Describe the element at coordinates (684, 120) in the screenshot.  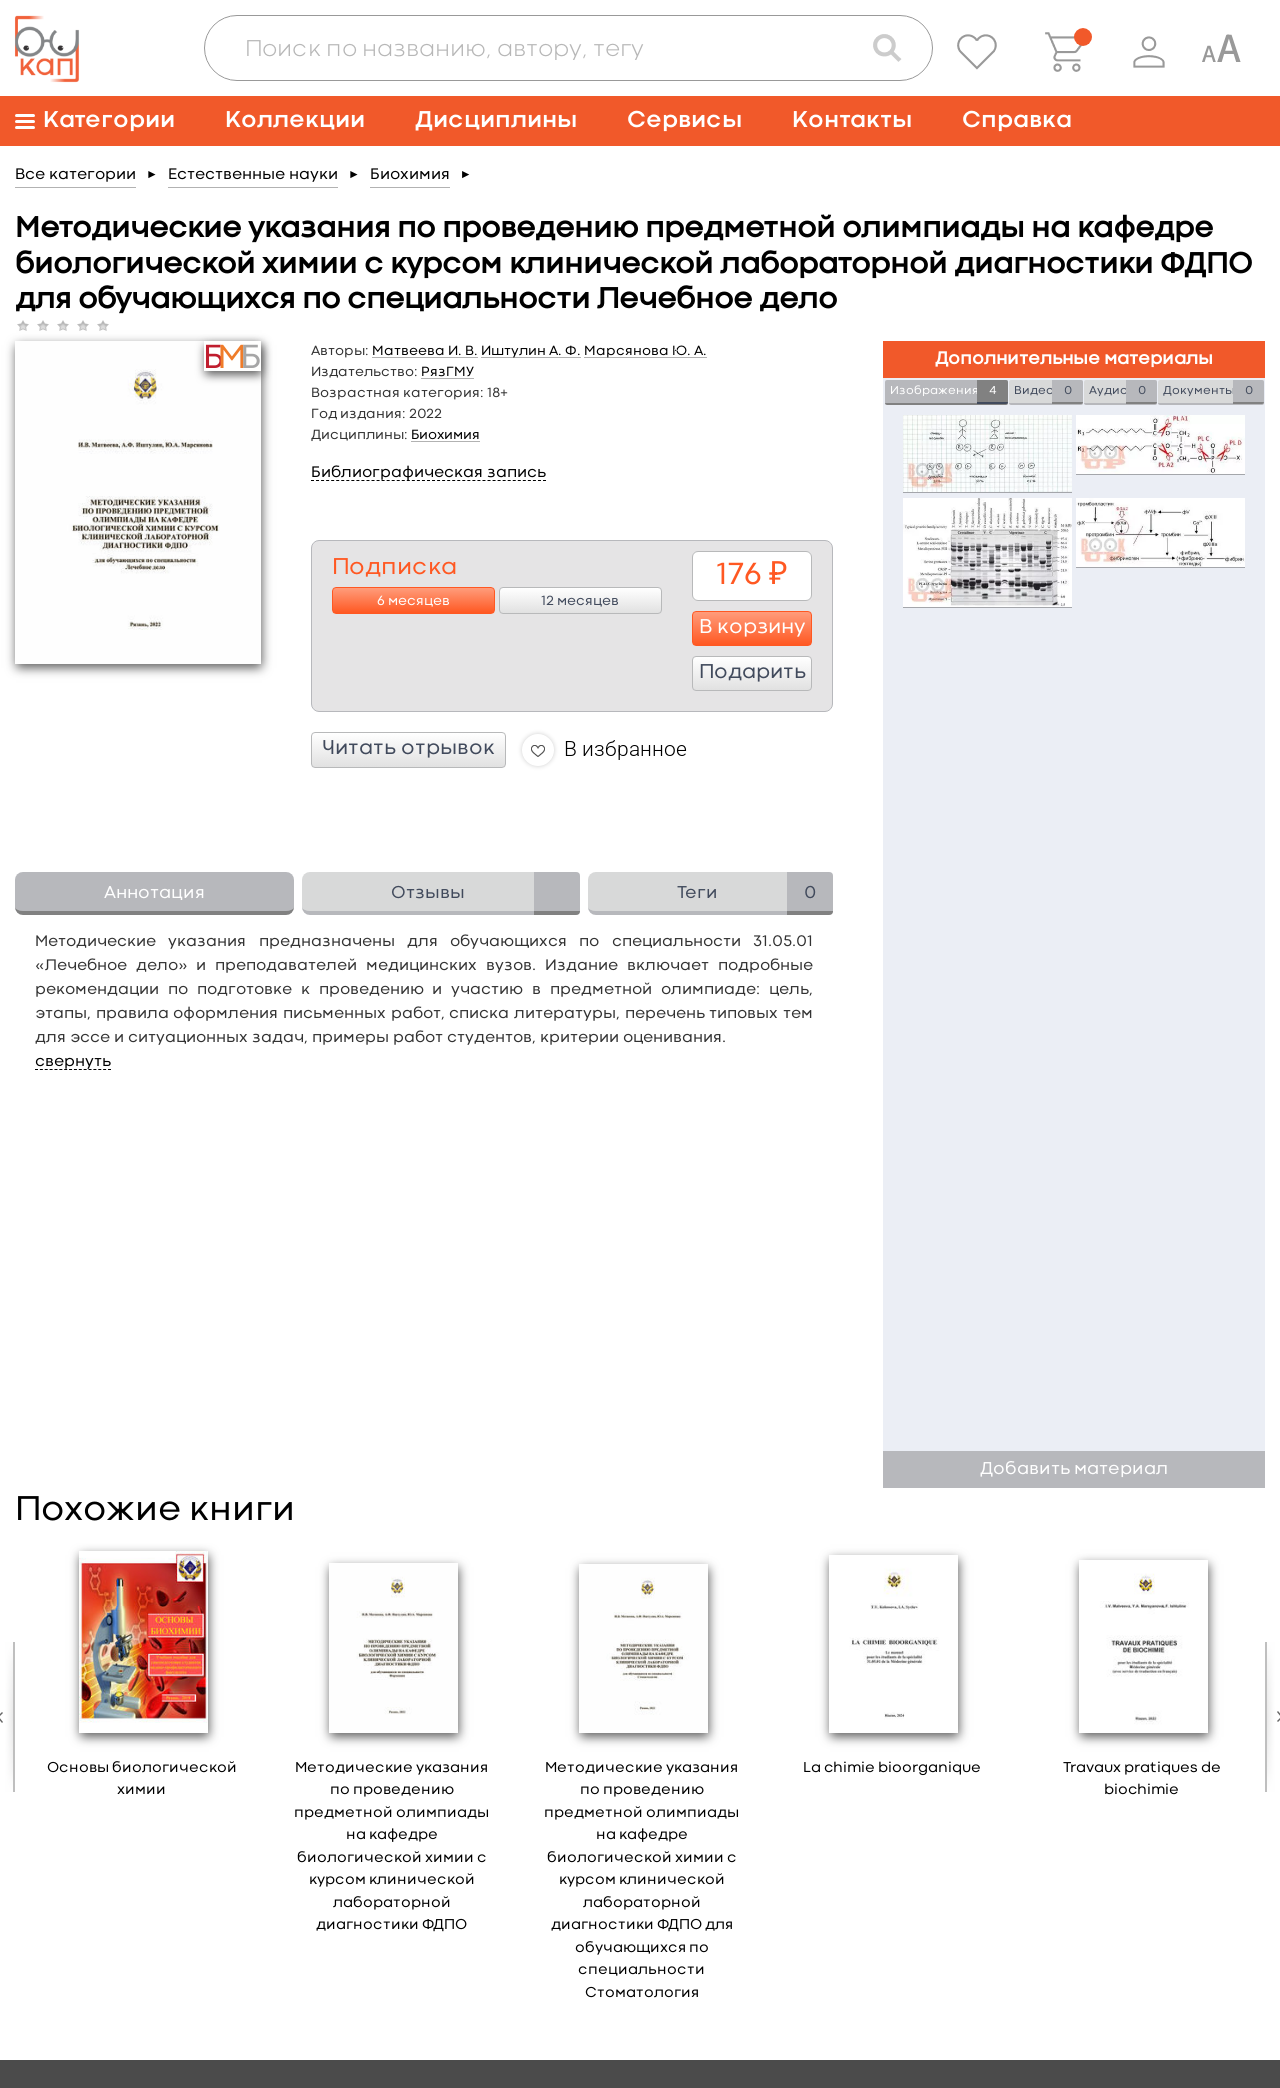
I see `Сервисы` at that location.